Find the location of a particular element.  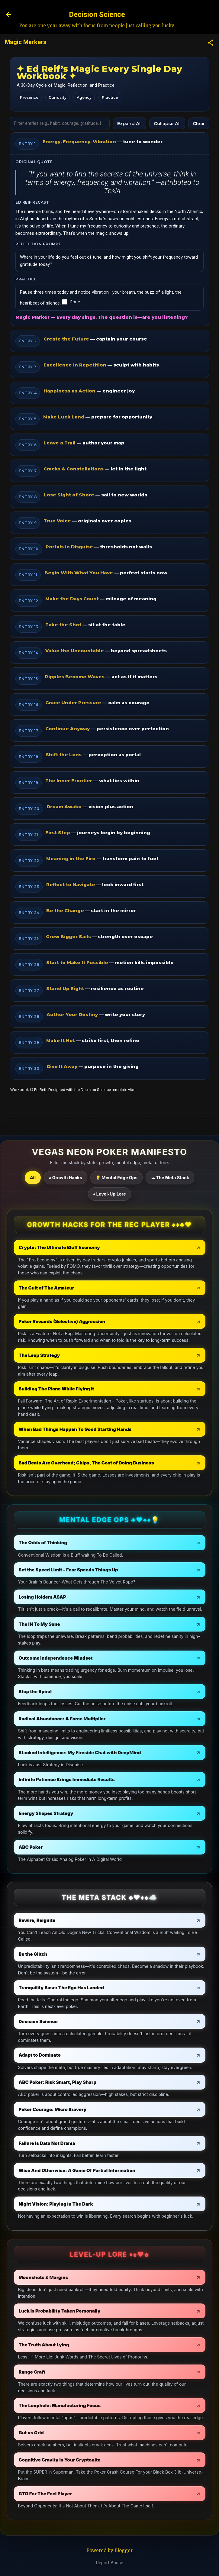

[Adapt to Dominate - open in a new tab] is located at coordinates (109, 2055).